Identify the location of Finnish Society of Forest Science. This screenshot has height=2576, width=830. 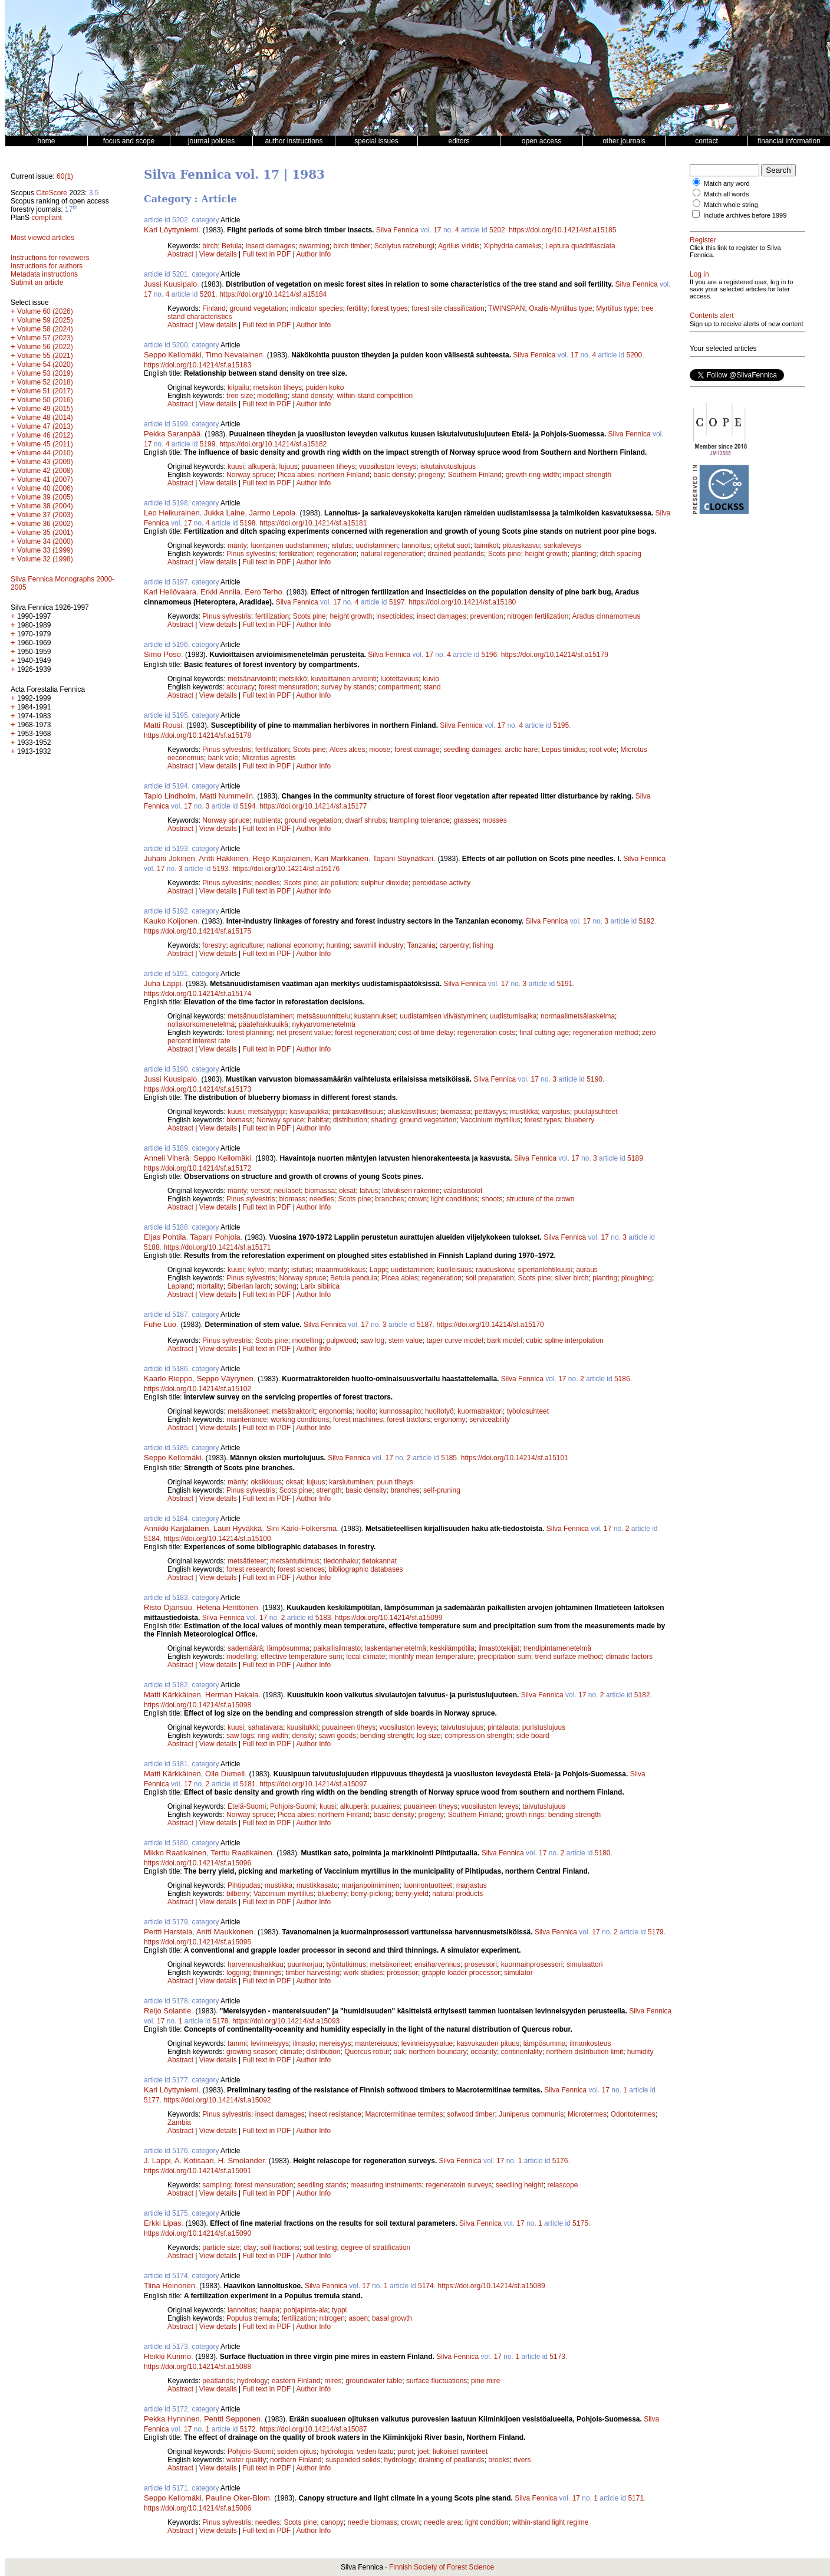
(441, 2567).